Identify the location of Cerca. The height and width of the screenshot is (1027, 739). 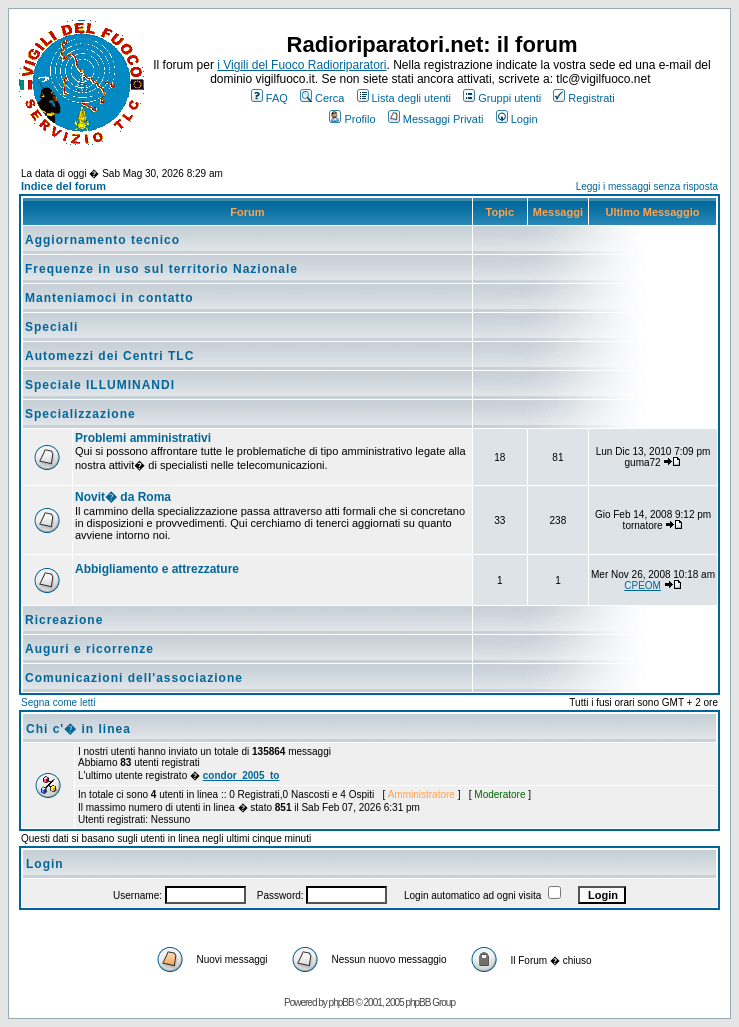
(322, 98).